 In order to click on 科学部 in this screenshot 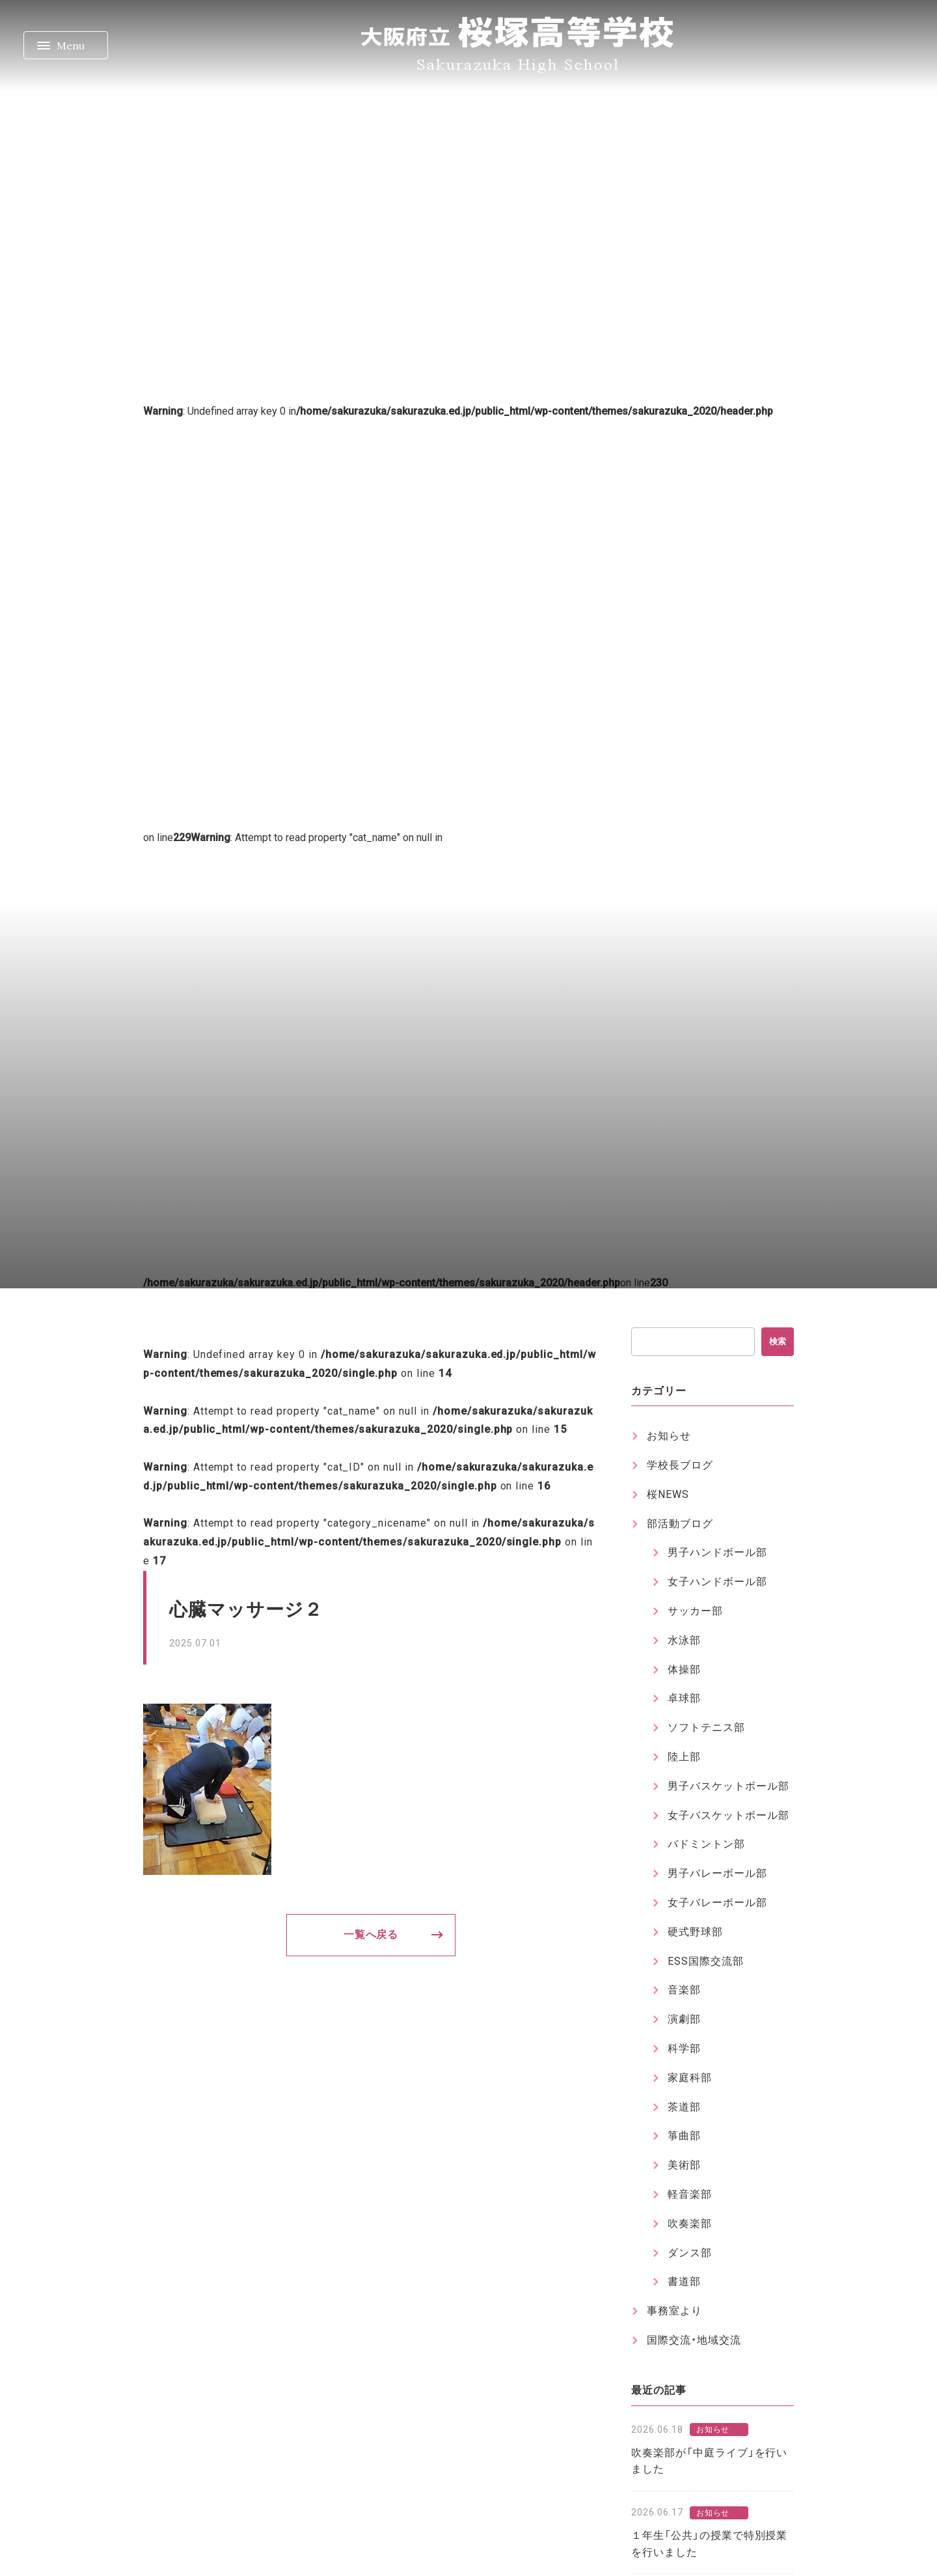, I will do `click(684, 2048)`.